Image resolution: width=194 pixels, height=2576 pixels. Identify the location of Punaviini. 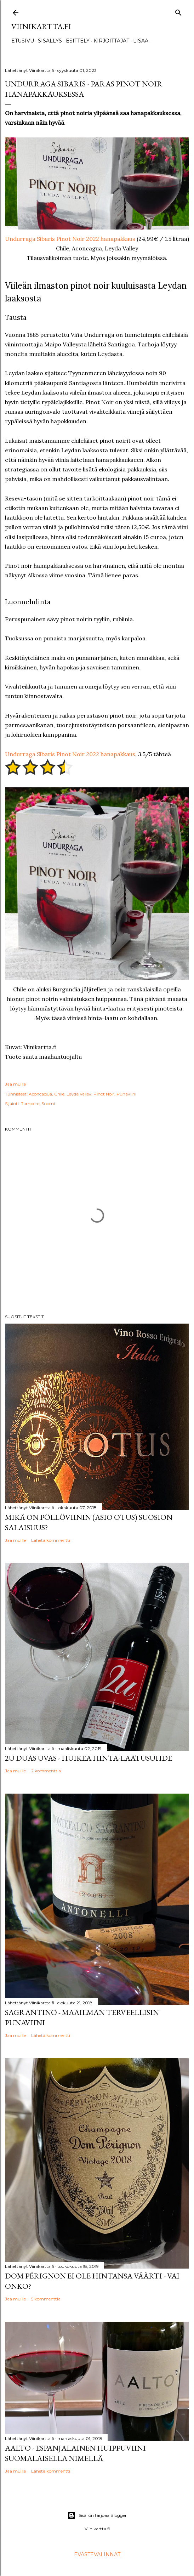
(126, 1094).